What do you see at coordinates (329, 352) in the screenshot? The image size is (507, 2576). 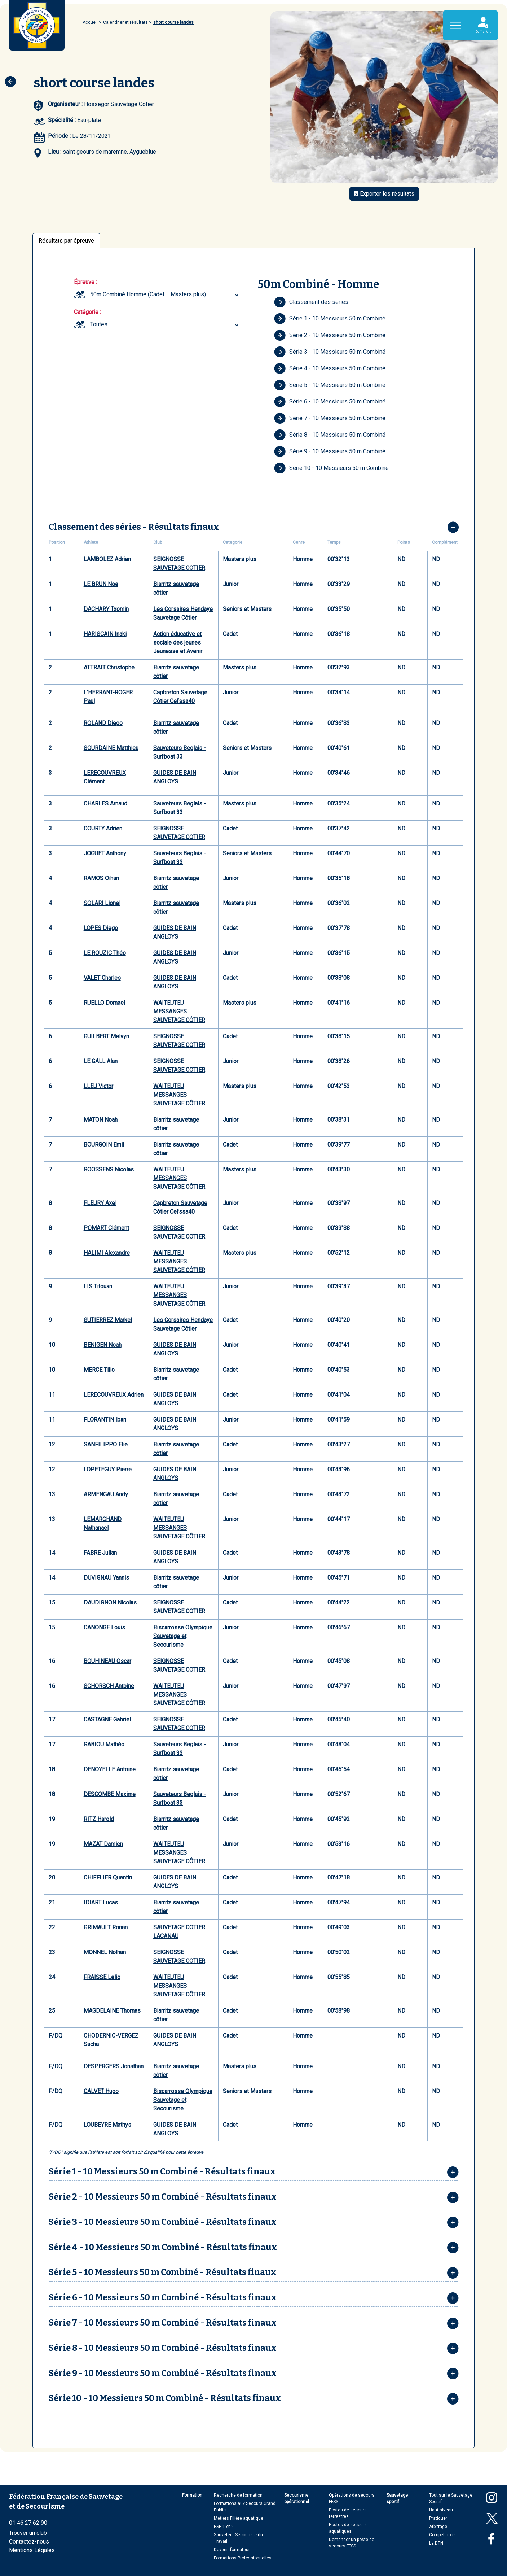 I see `Série 3 - 10 Messieurs 50 m Combiné` at bounding box center [329, 352].